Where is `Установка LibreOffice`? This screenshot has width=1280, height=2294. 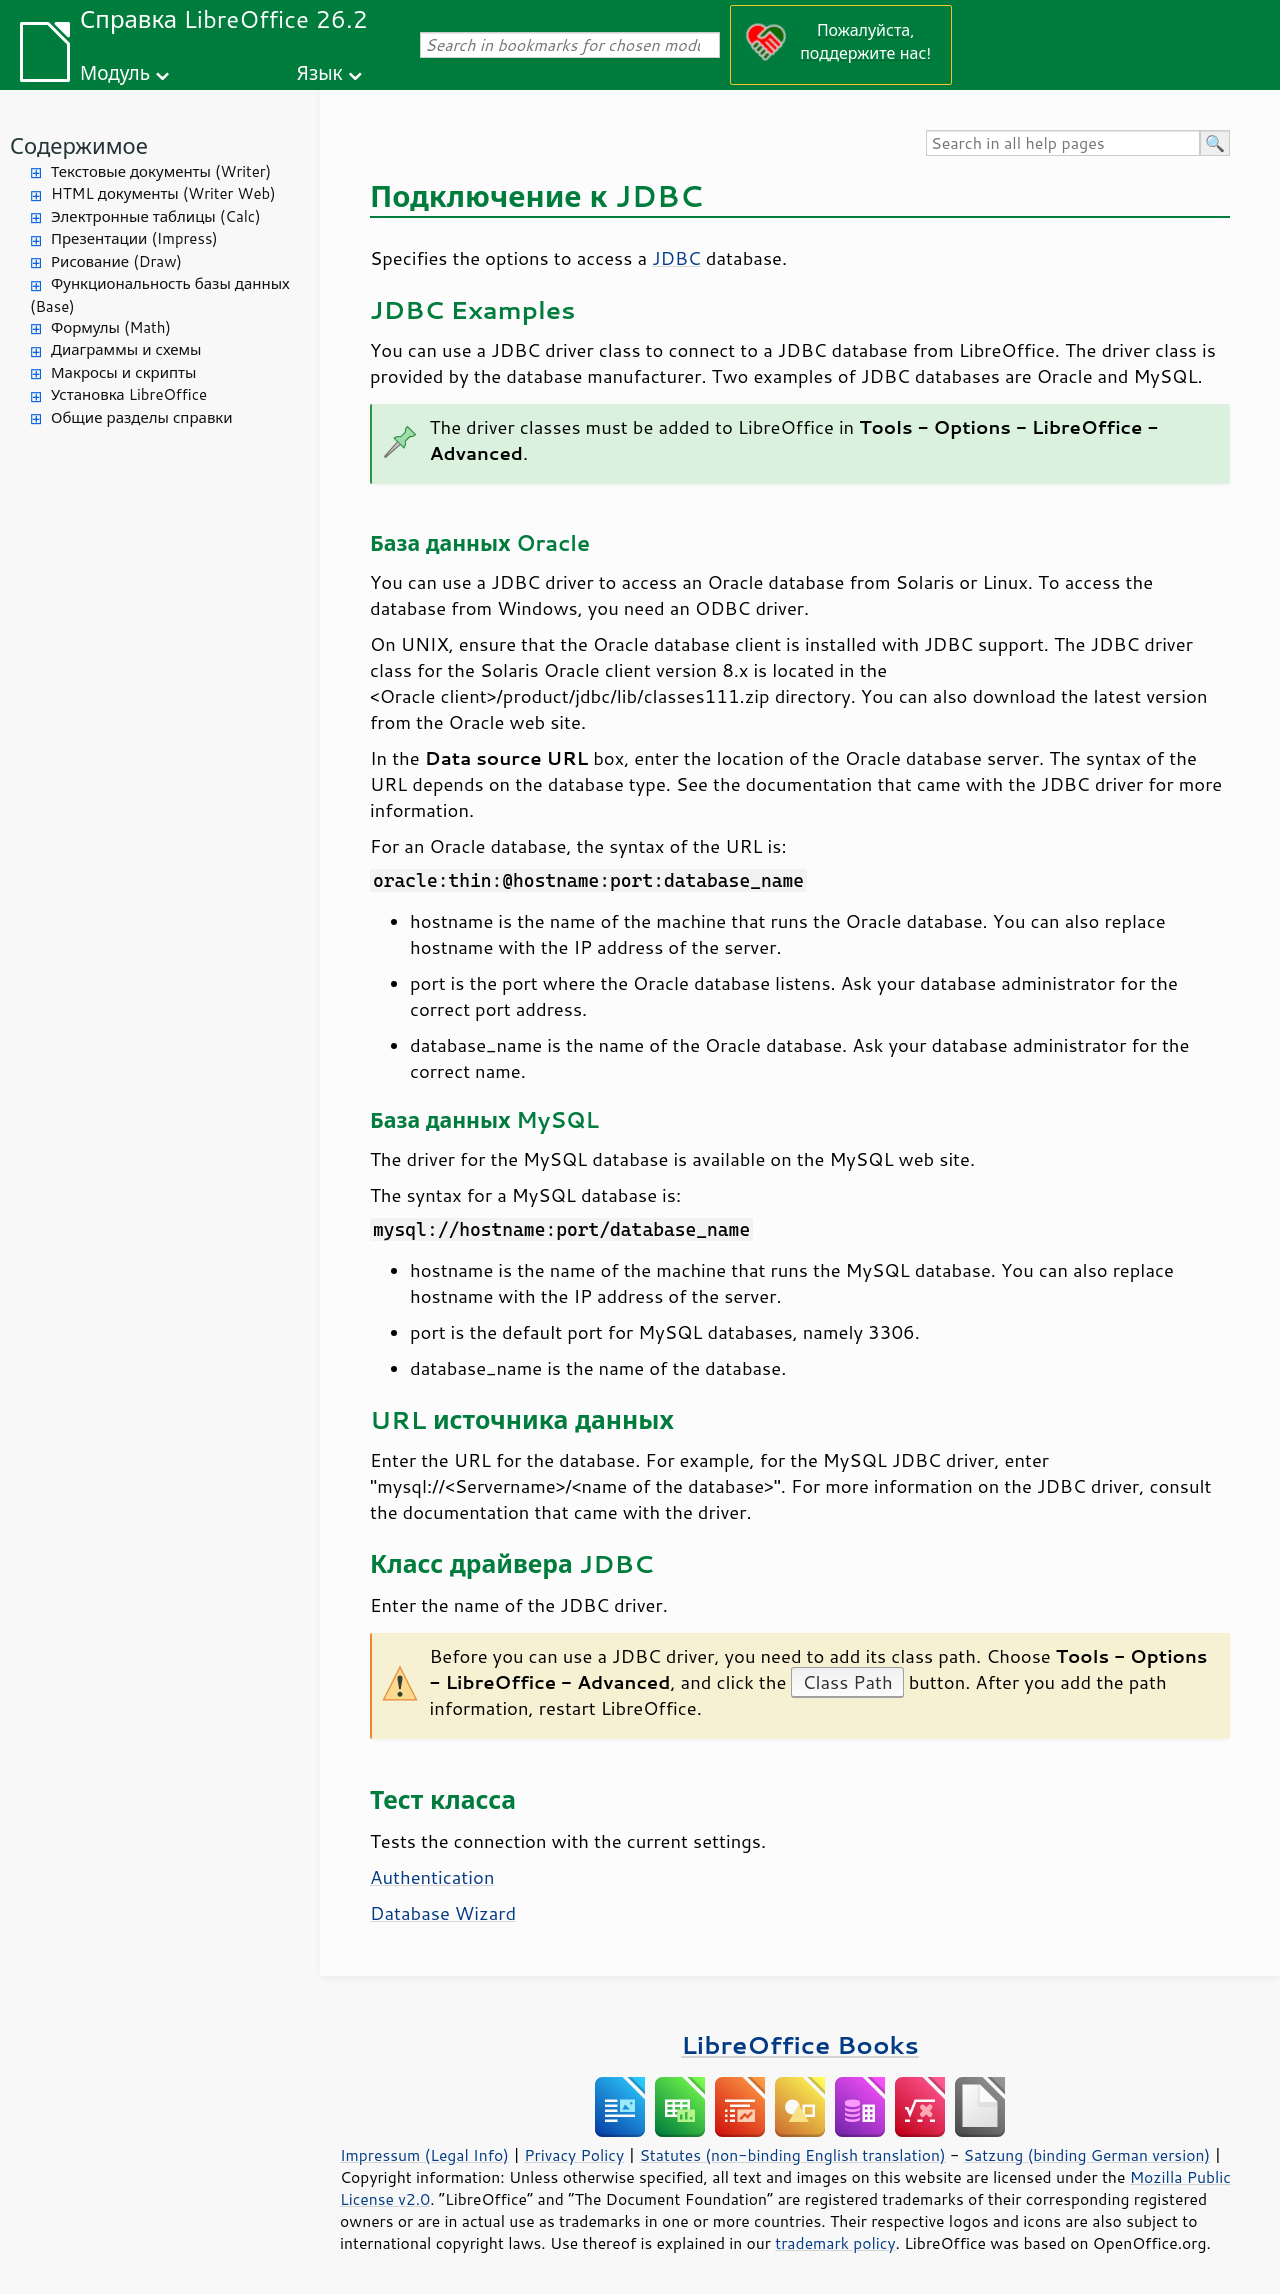 Установка LibreOffice is located at coordinates (129, 394).